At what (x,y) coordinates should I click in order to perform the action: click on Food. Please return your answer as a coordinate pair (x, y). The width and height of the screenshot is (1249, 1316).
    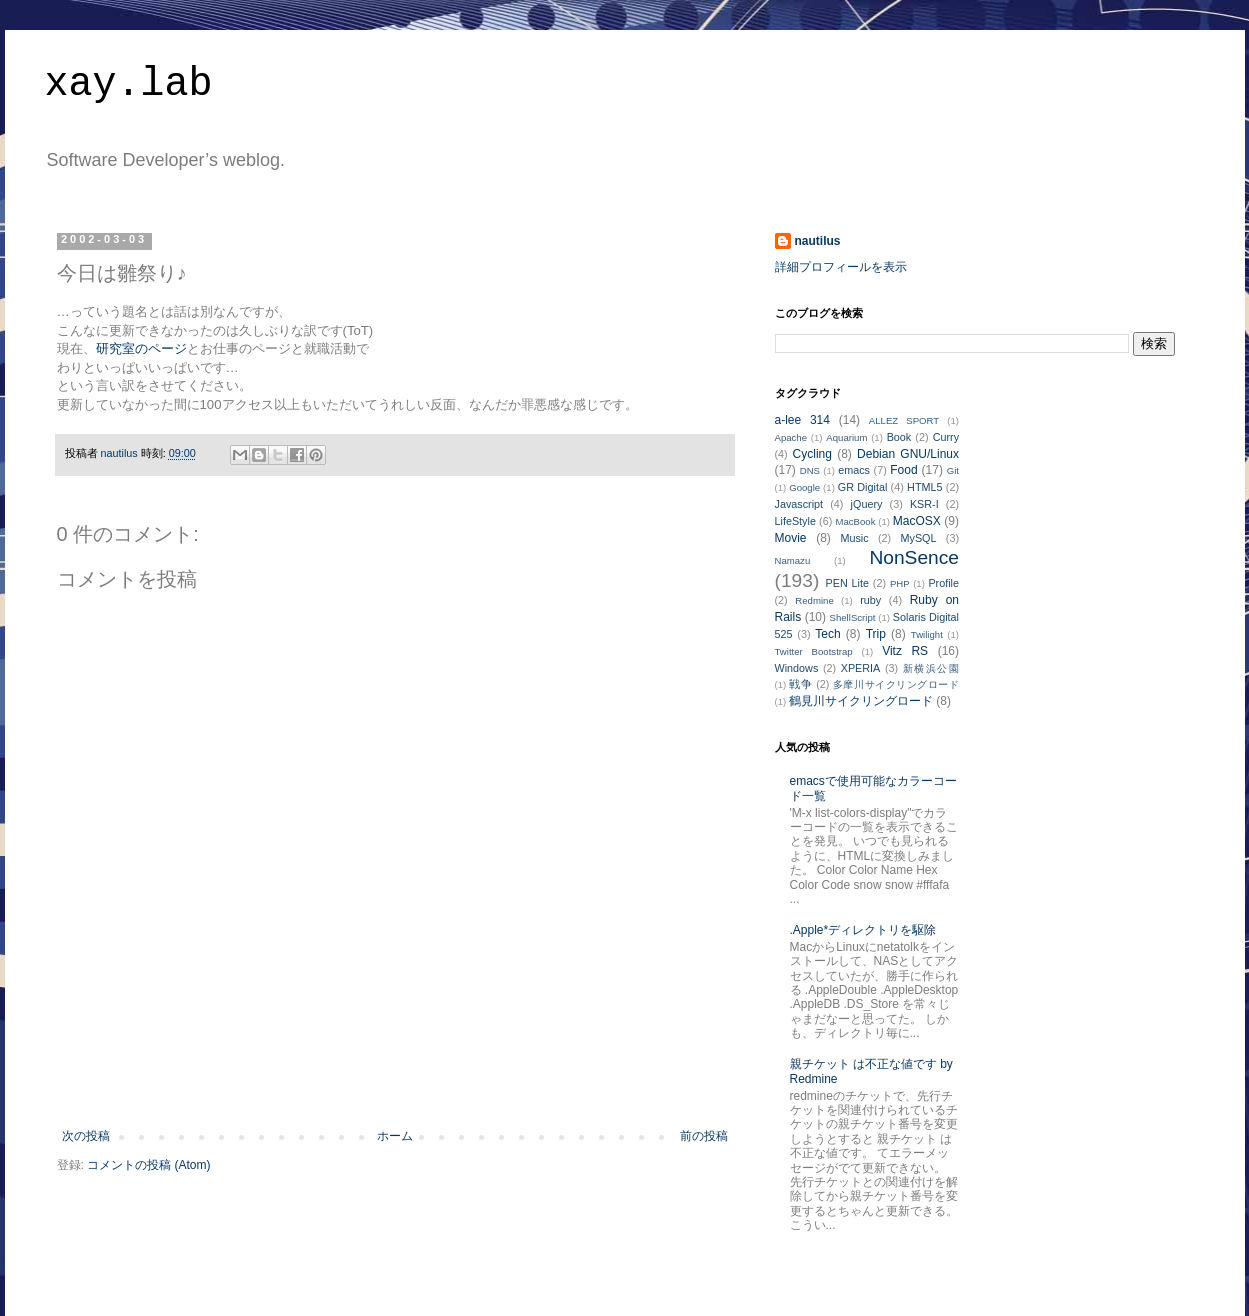
    Looking at the image, I should click on (903, 470).